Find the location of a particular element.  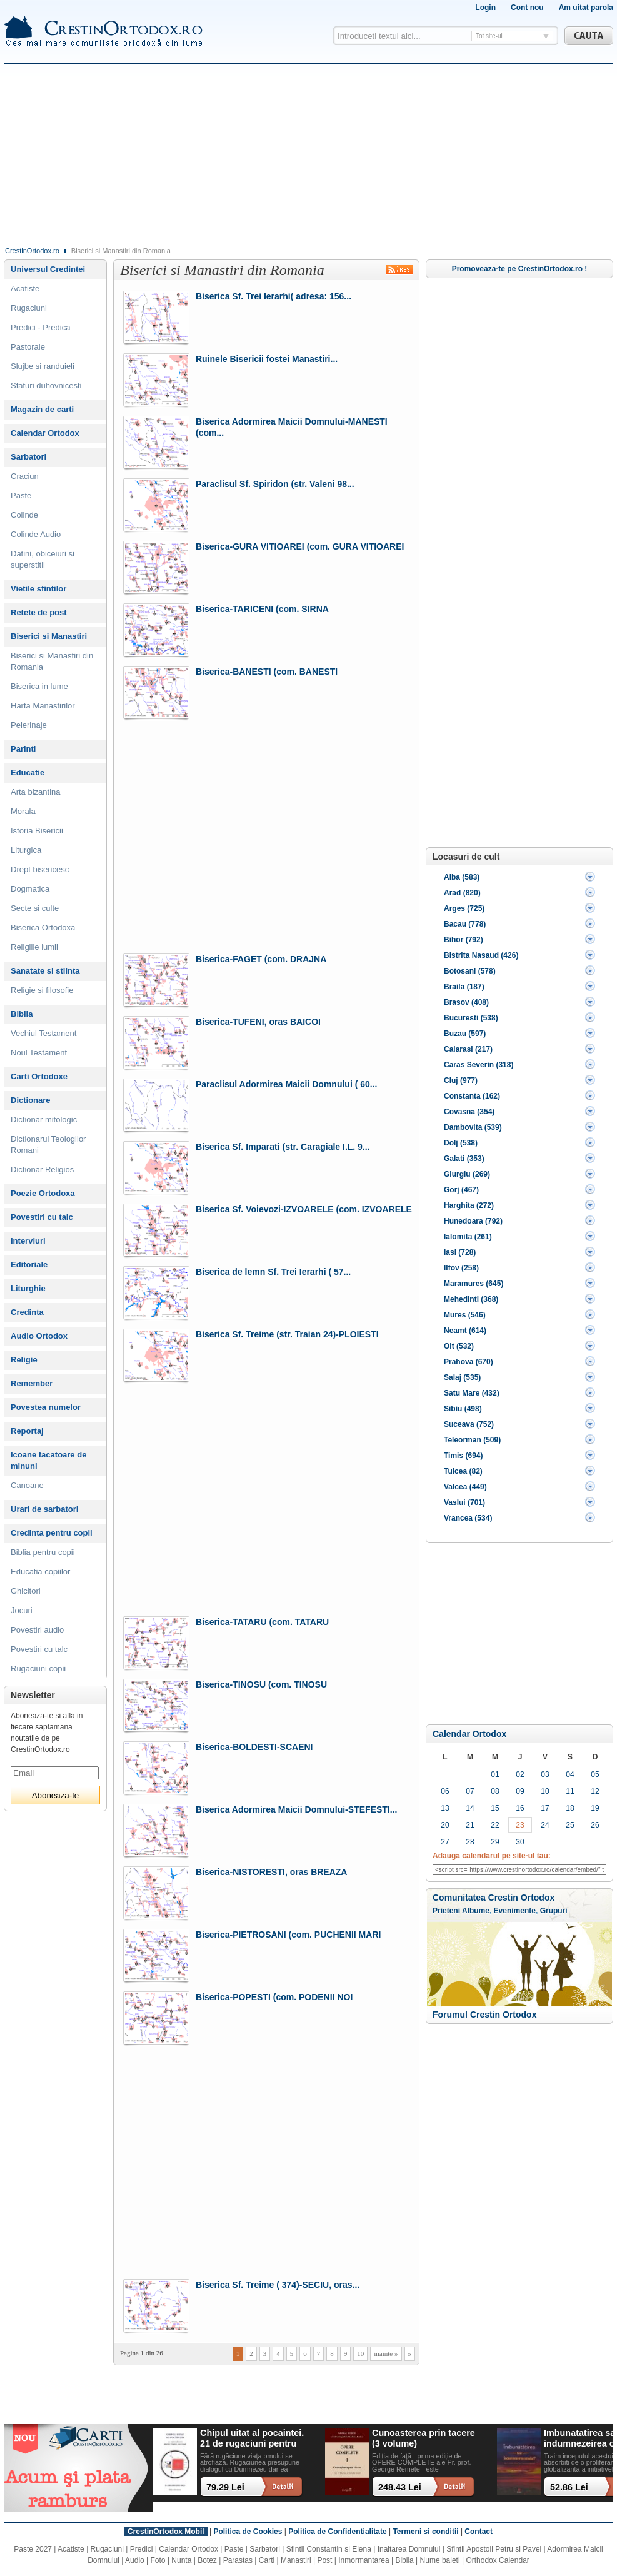

Povestiri audio is located at coordinates (37, 1629).